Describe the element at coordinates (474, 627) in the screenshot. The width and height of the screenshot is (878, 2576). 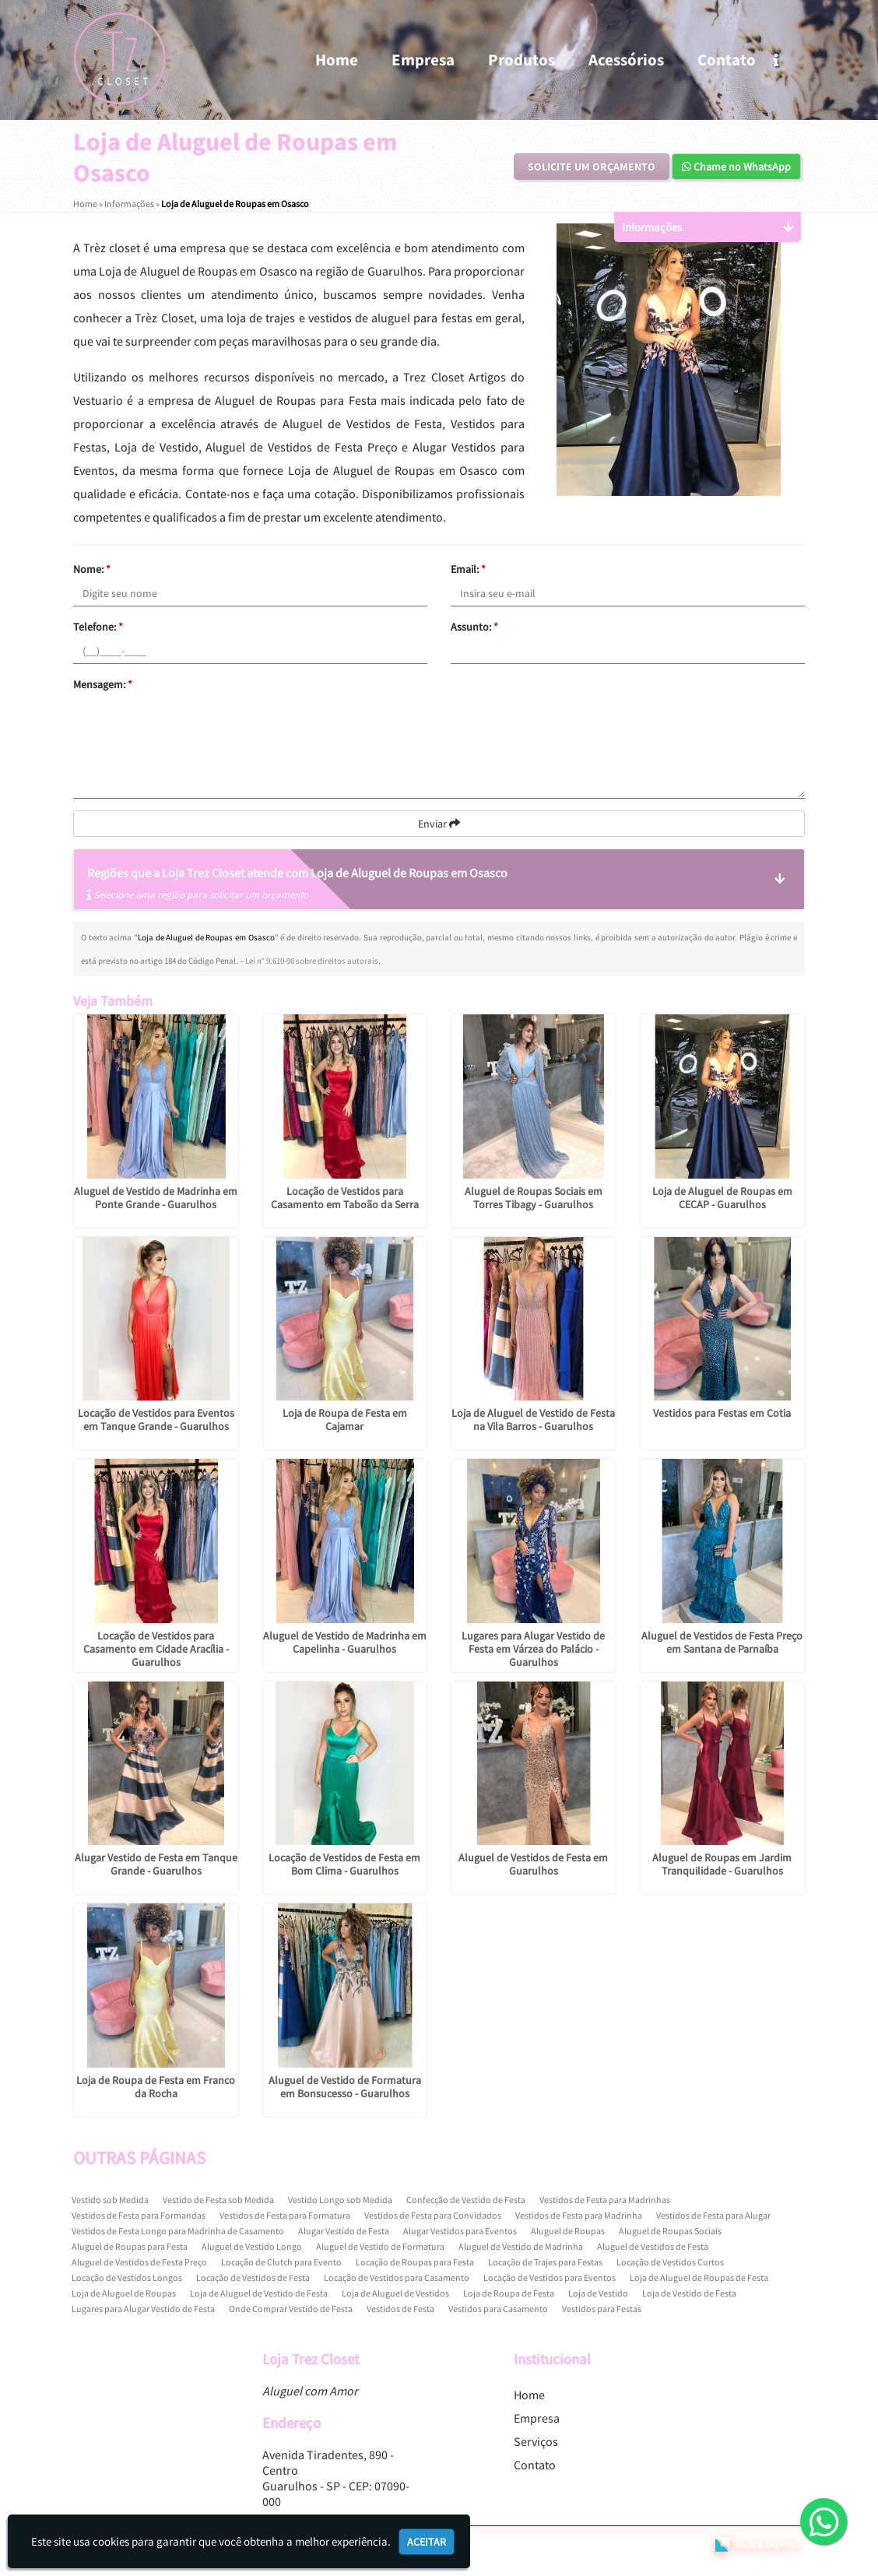
I see `Assunto:` at that location.